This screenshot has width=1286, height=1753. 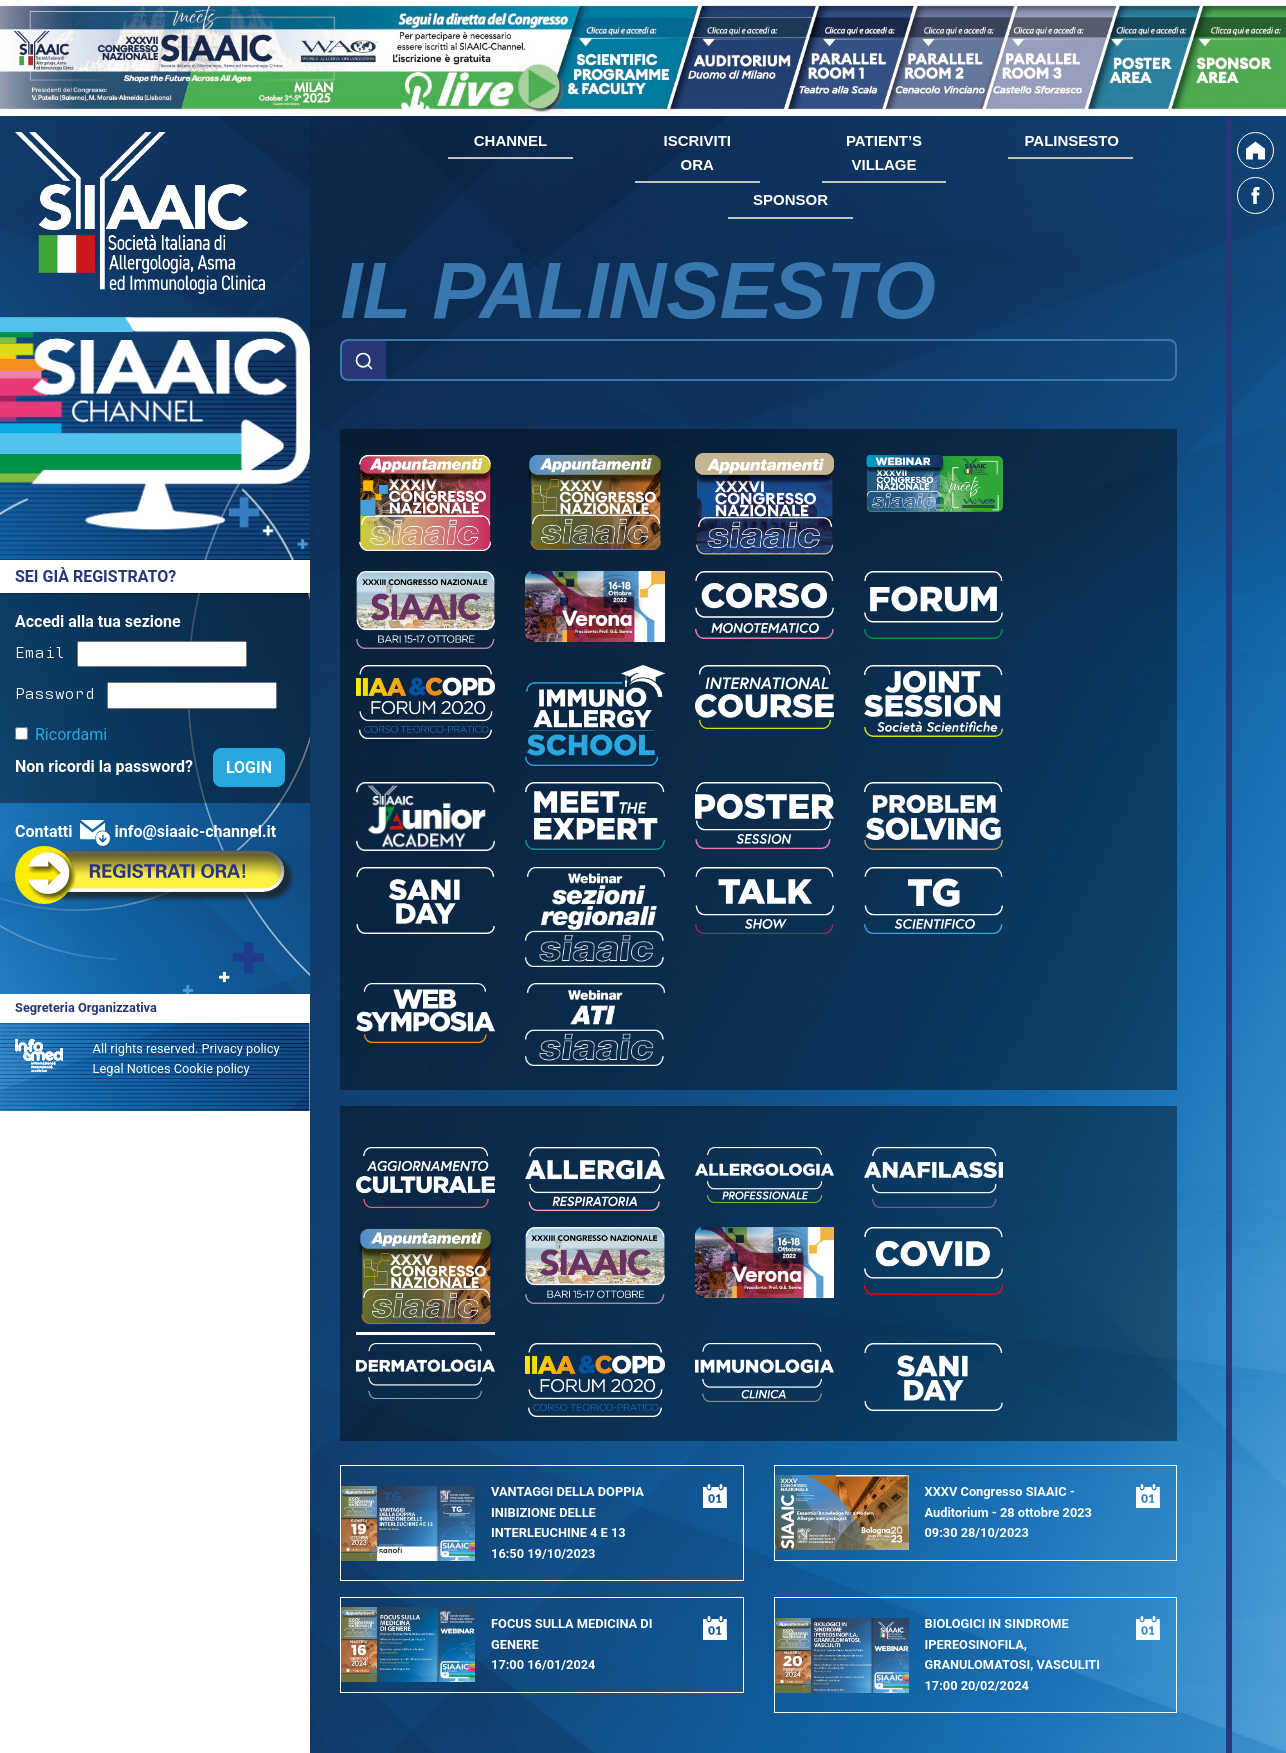 What do you see at coordinates (195, 831) in the screenshot?
I see `info@siaaic-channel.it` at bounding box center [195, 831].